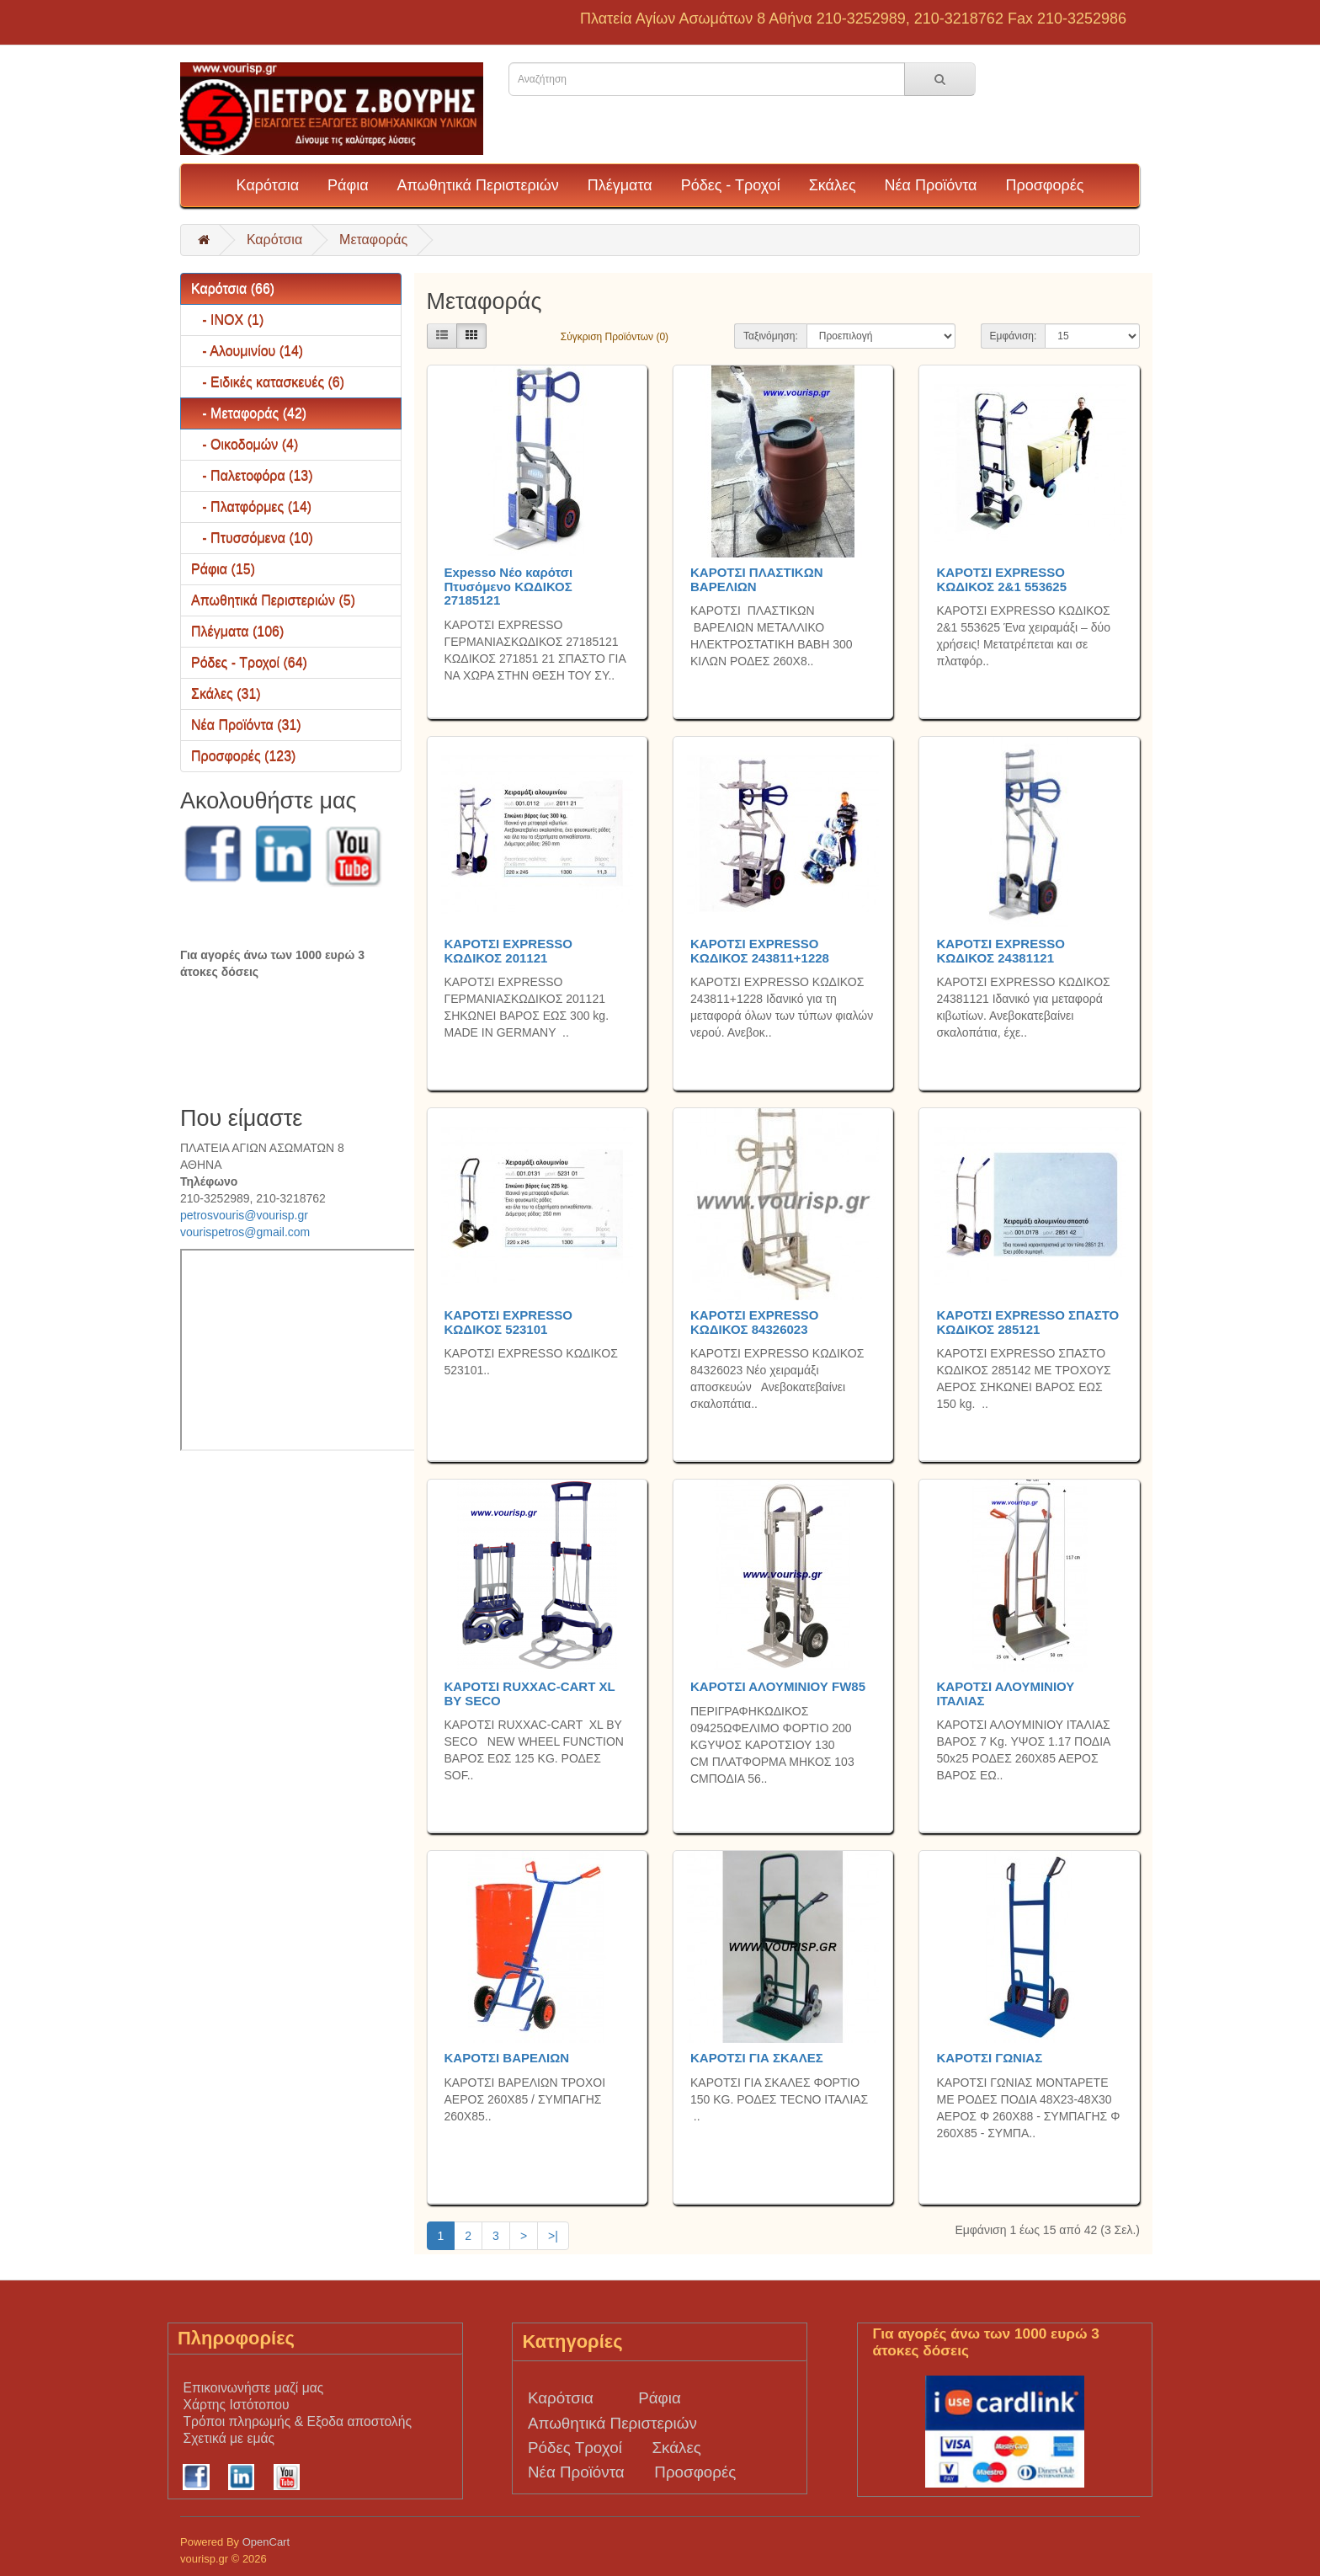  I want to click on OpenCart, so click(266, 2542).